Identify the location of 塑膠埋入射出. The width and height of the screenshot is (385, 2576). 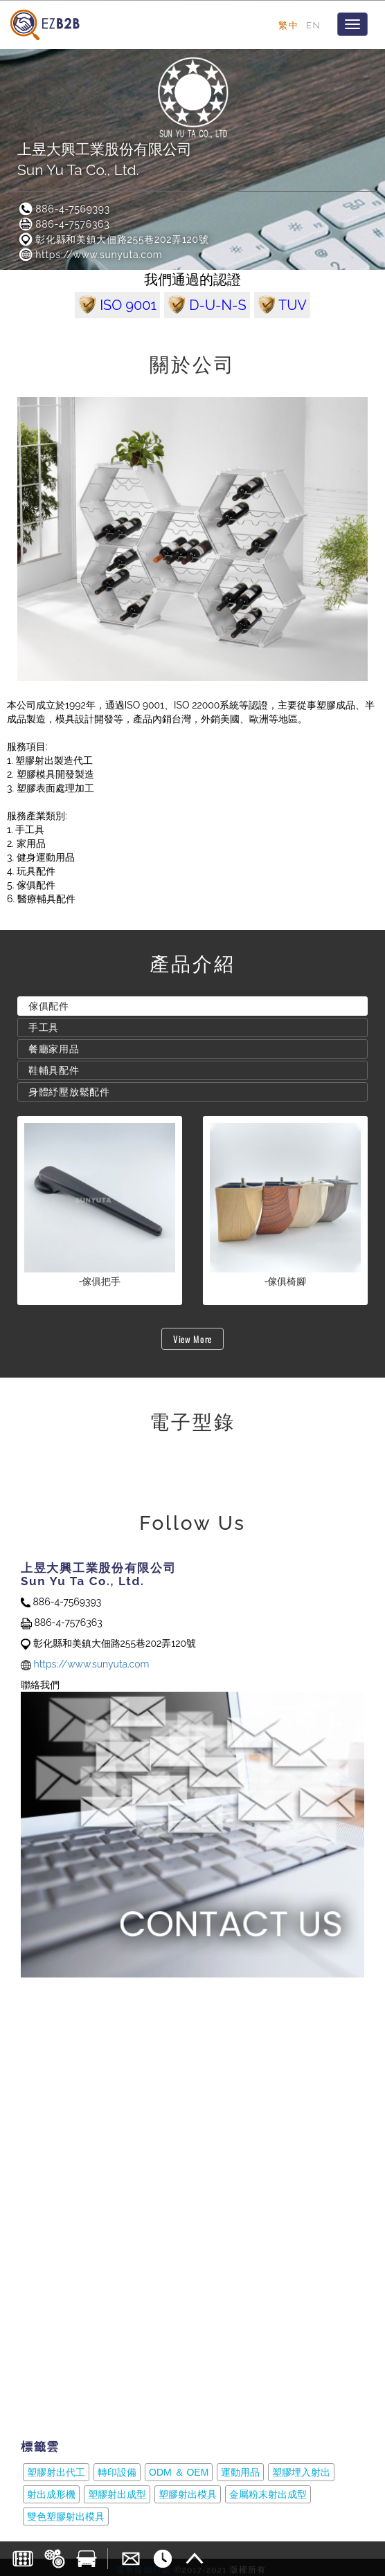
(301, 2472).